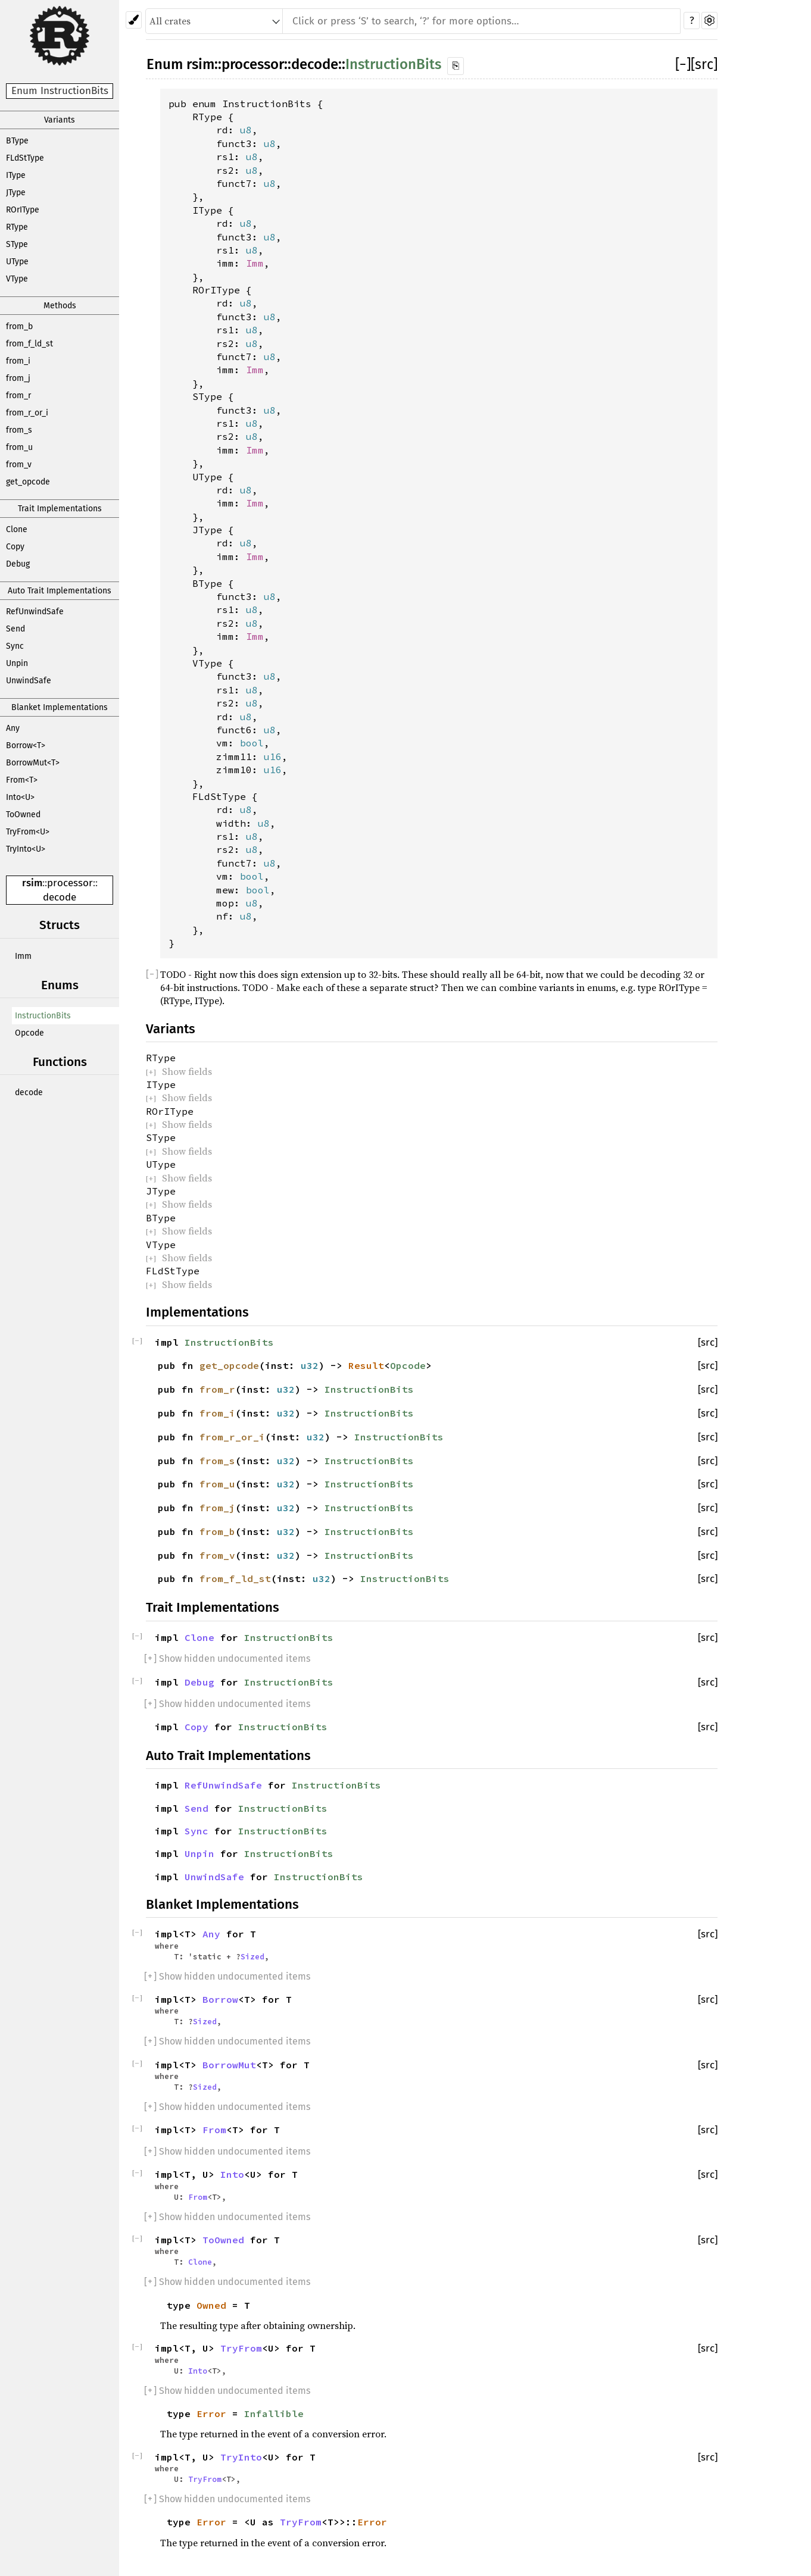  I want to click on [], so click(683, 64).